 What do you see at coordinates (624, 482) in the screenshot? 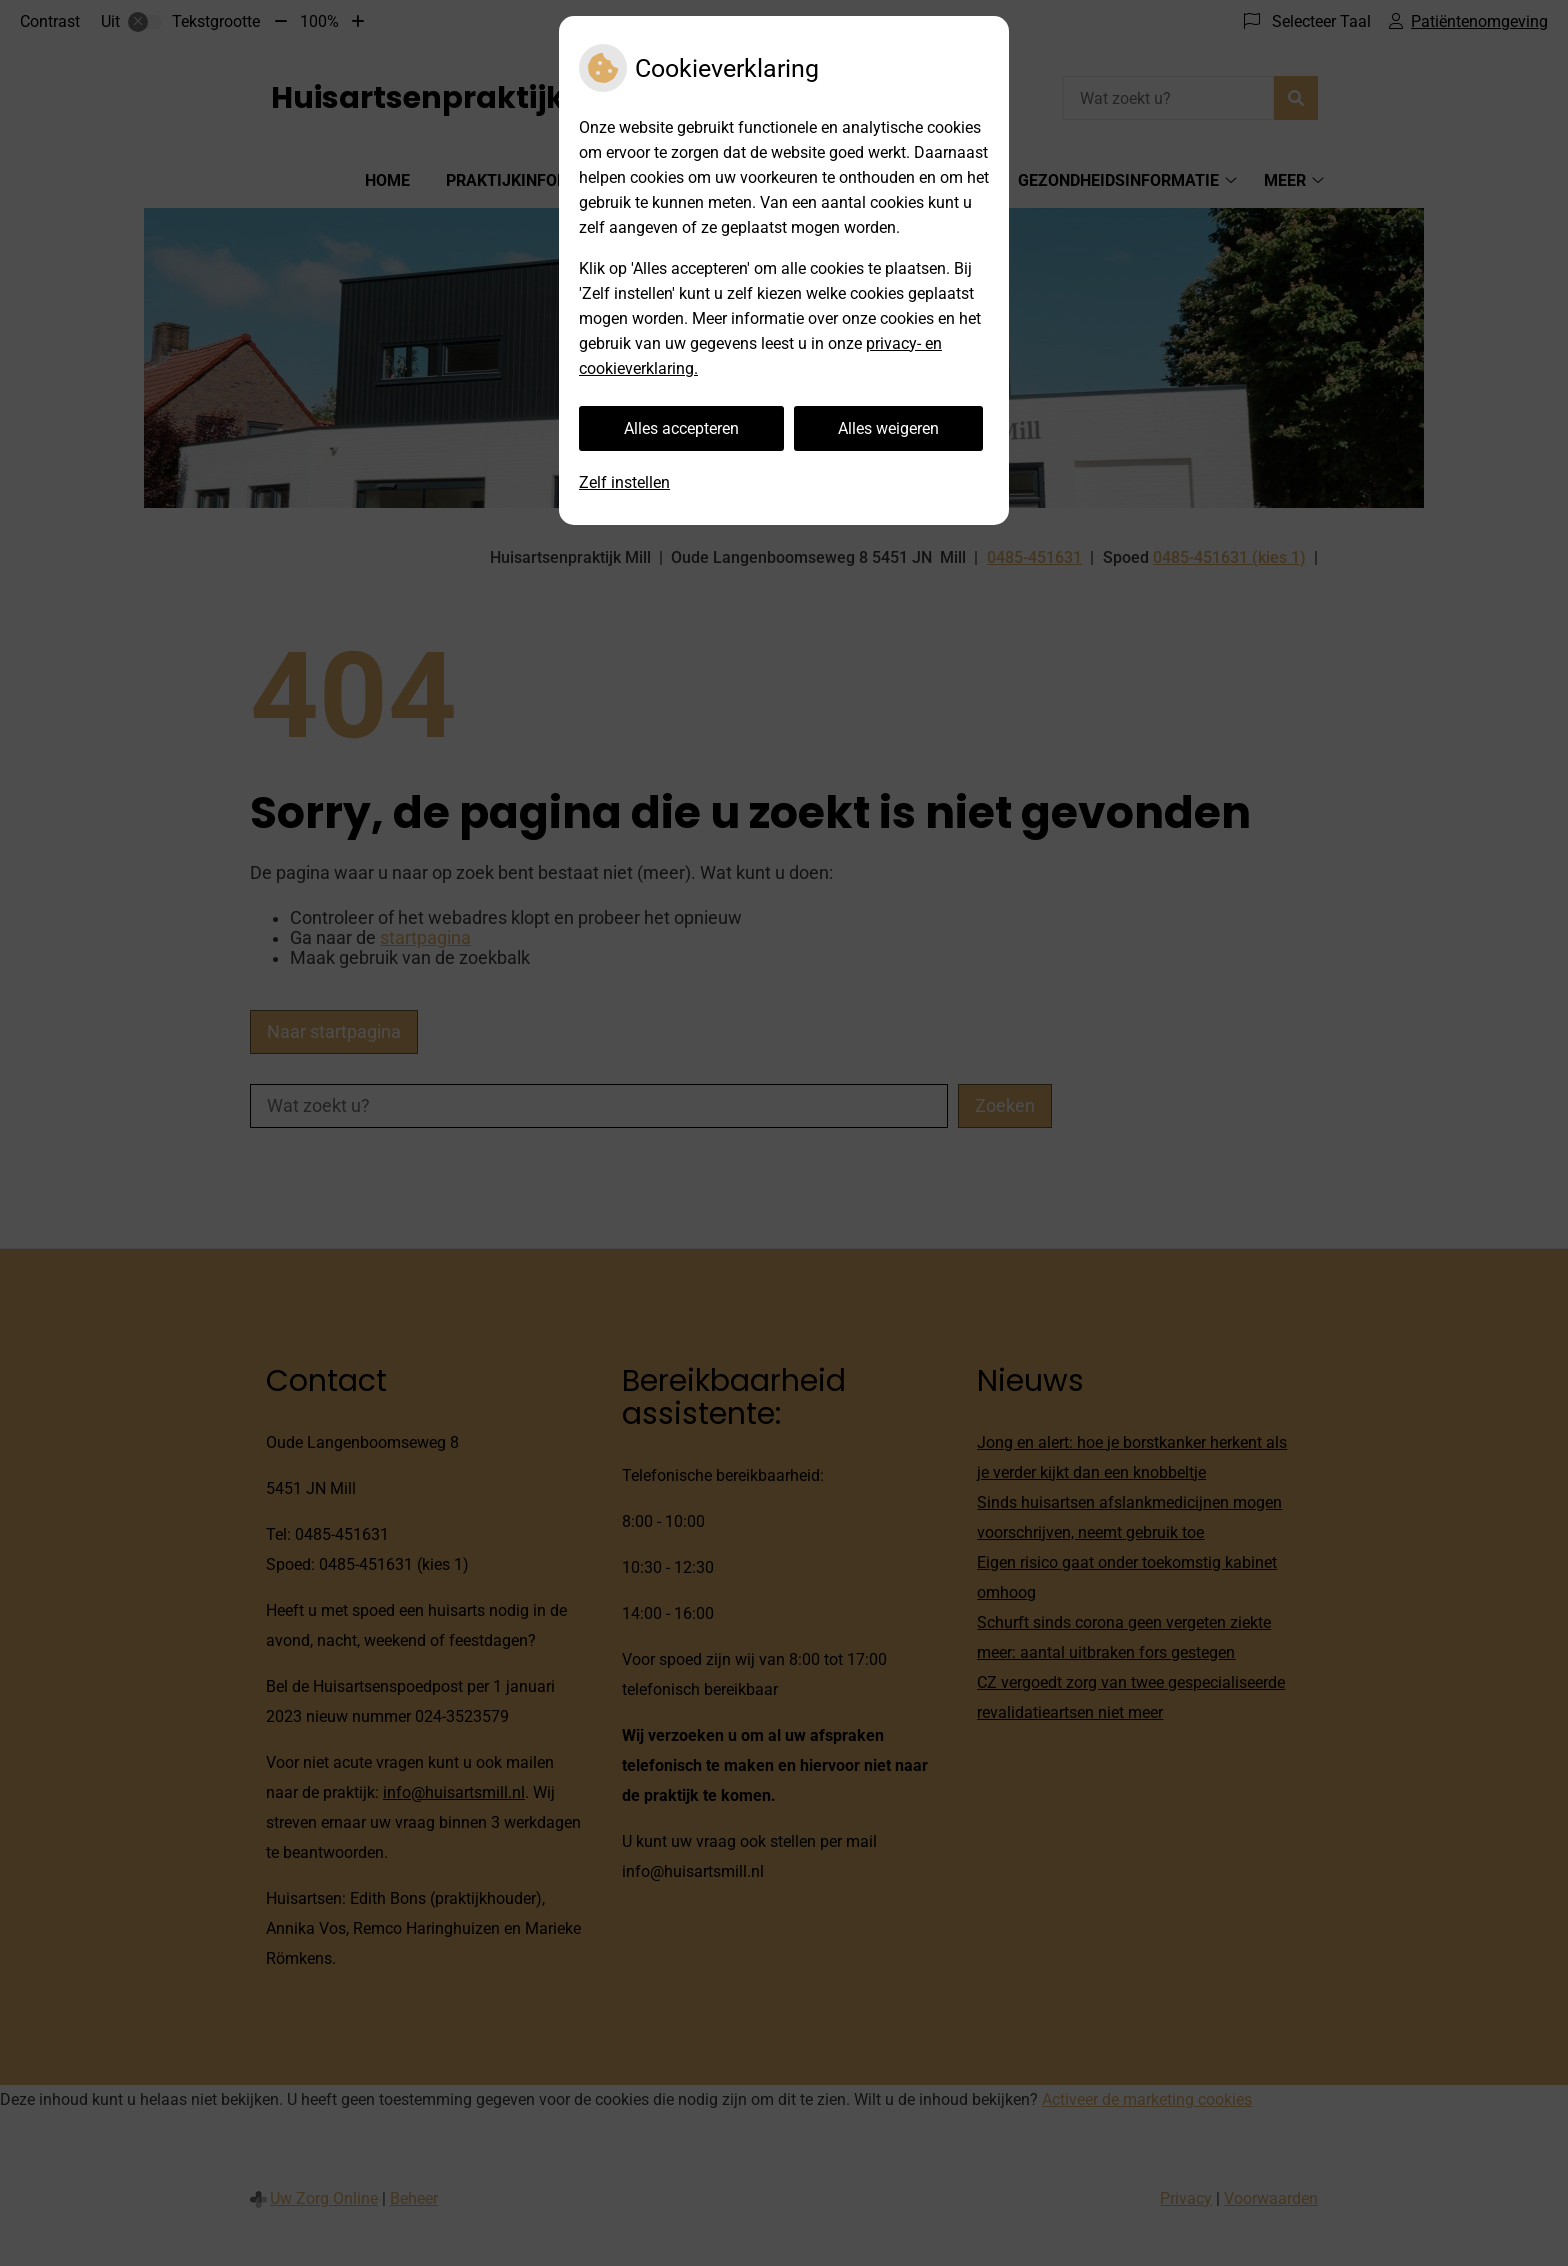
I see `Zelf instellen` at bounding box center [624, 482].